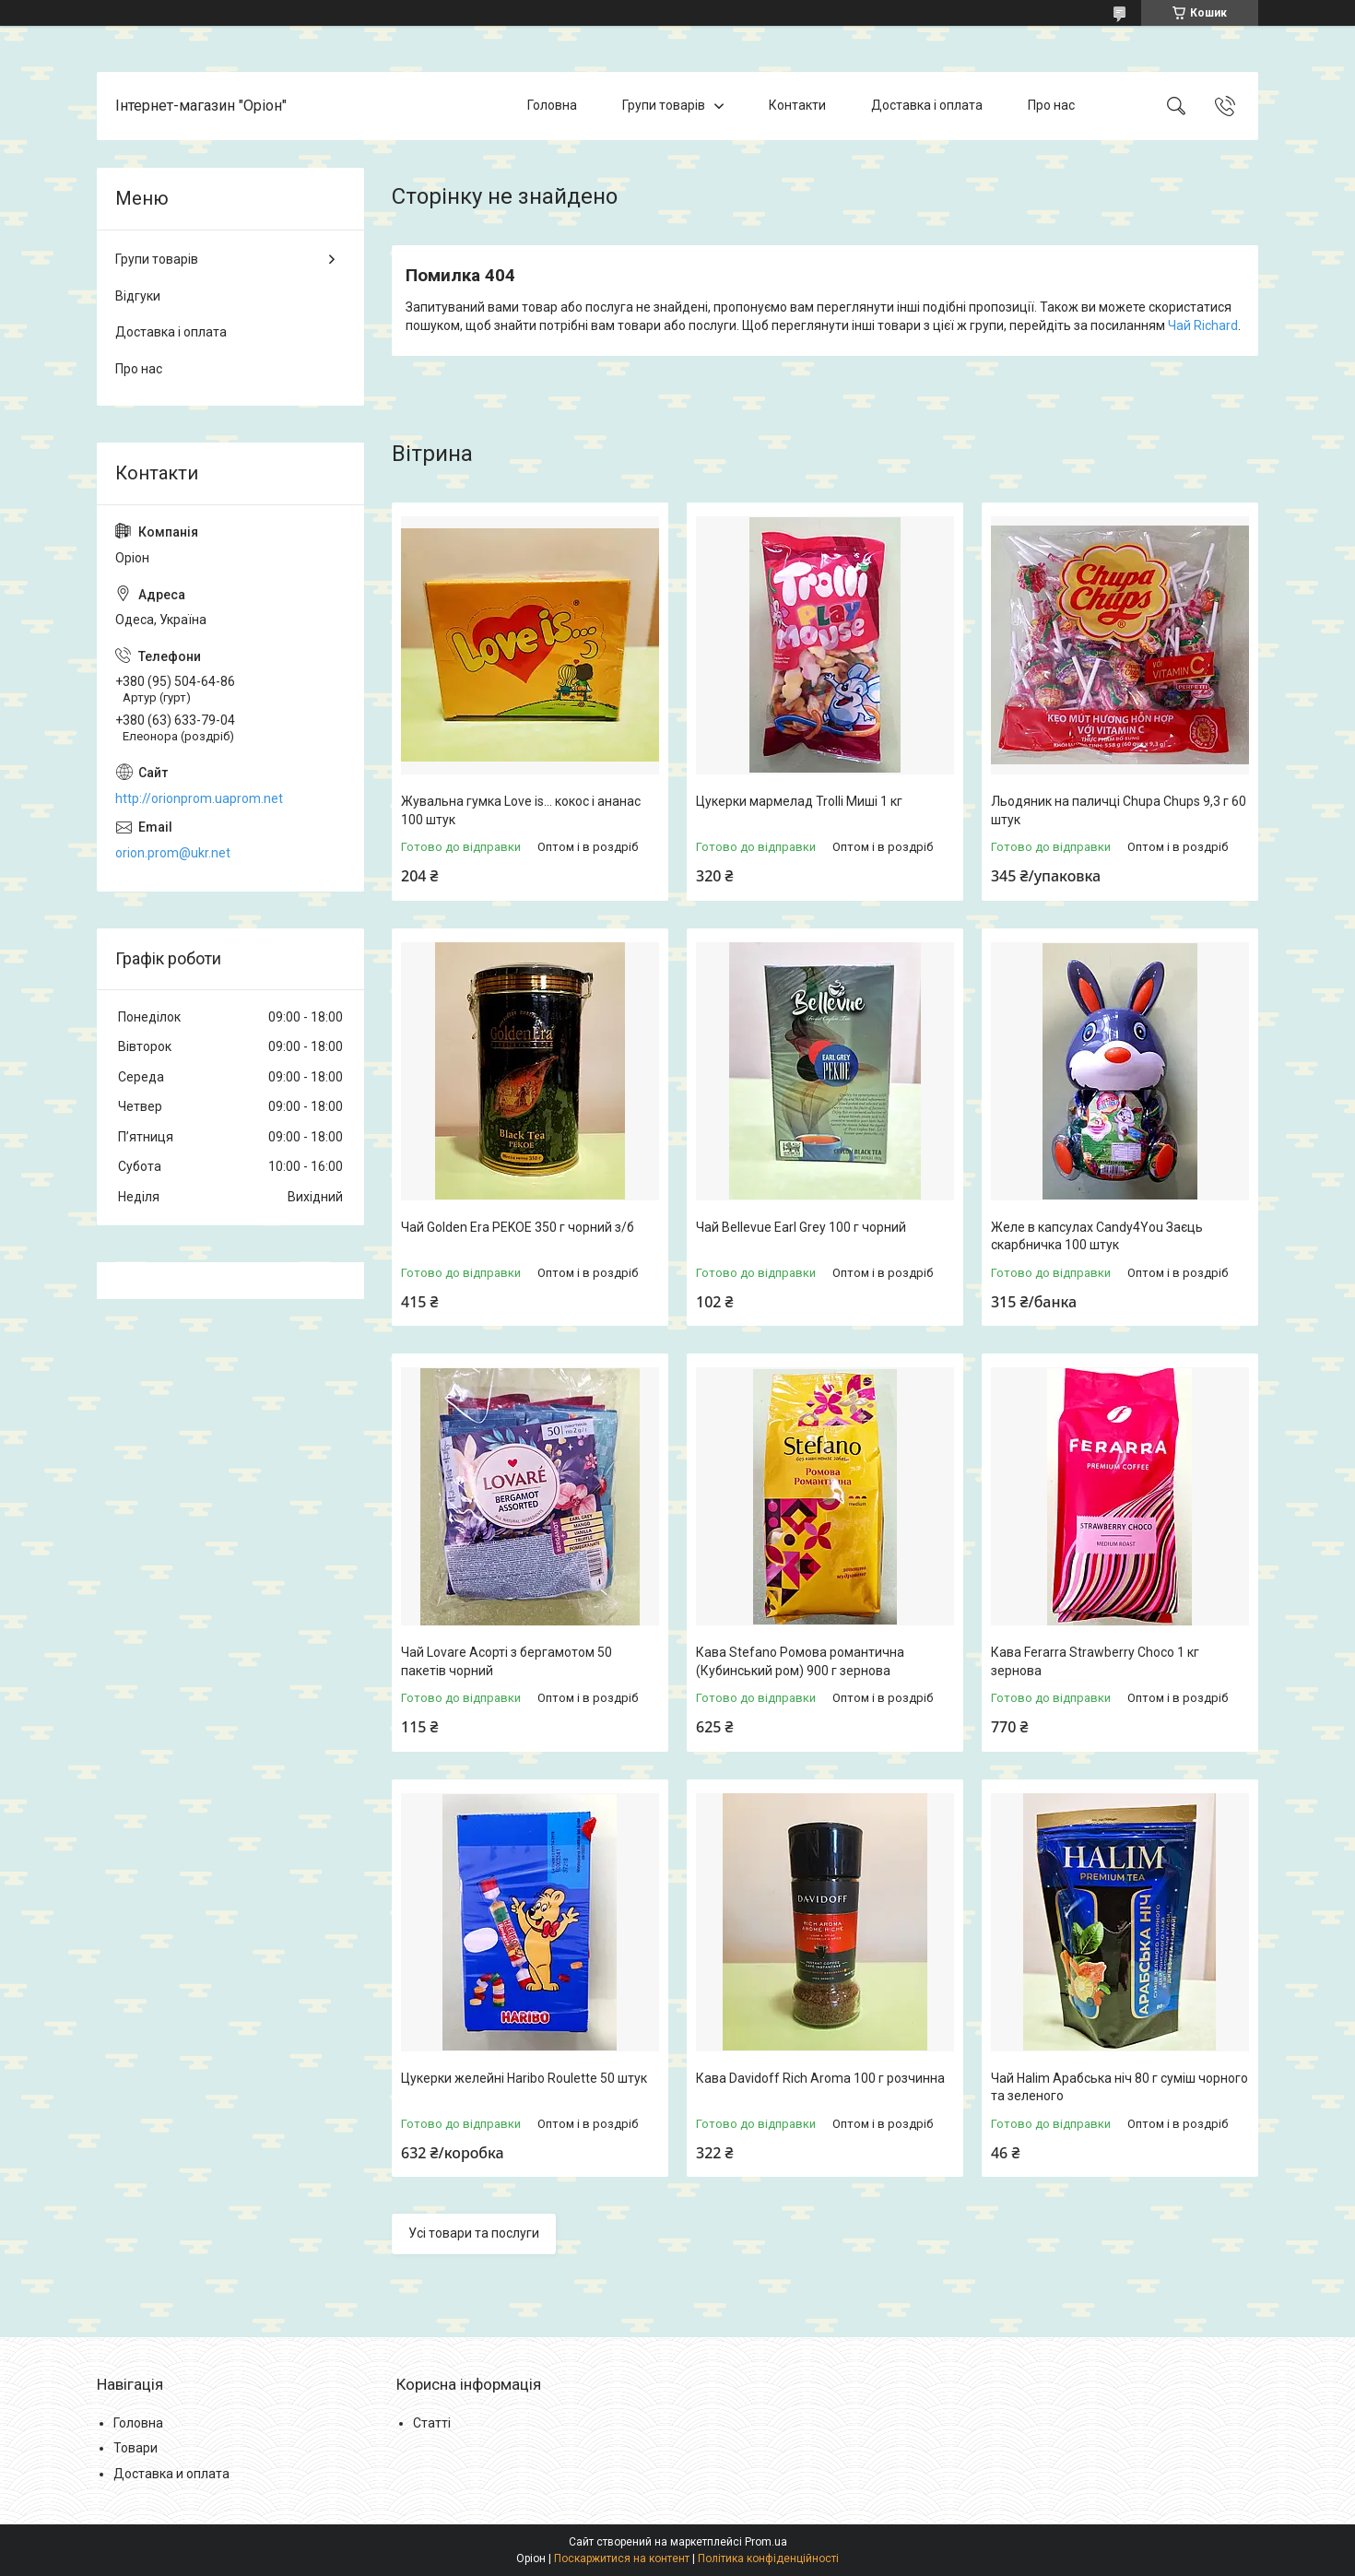 The height and width of the screenshot is (2576, 1355). I want to click on Кава Stefano Ромова романтична (Кубинський ром) 900 г зернова, so click(800, 1661).